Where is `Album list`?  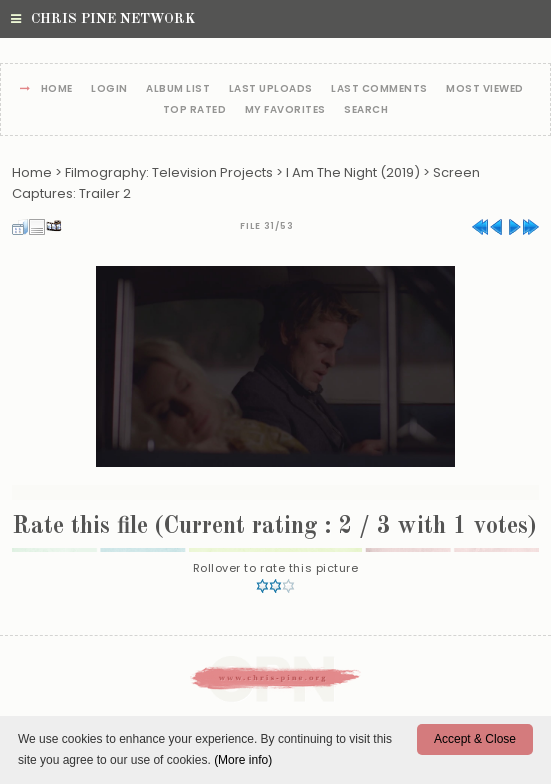 Album list is located at coordinates (178, 89).